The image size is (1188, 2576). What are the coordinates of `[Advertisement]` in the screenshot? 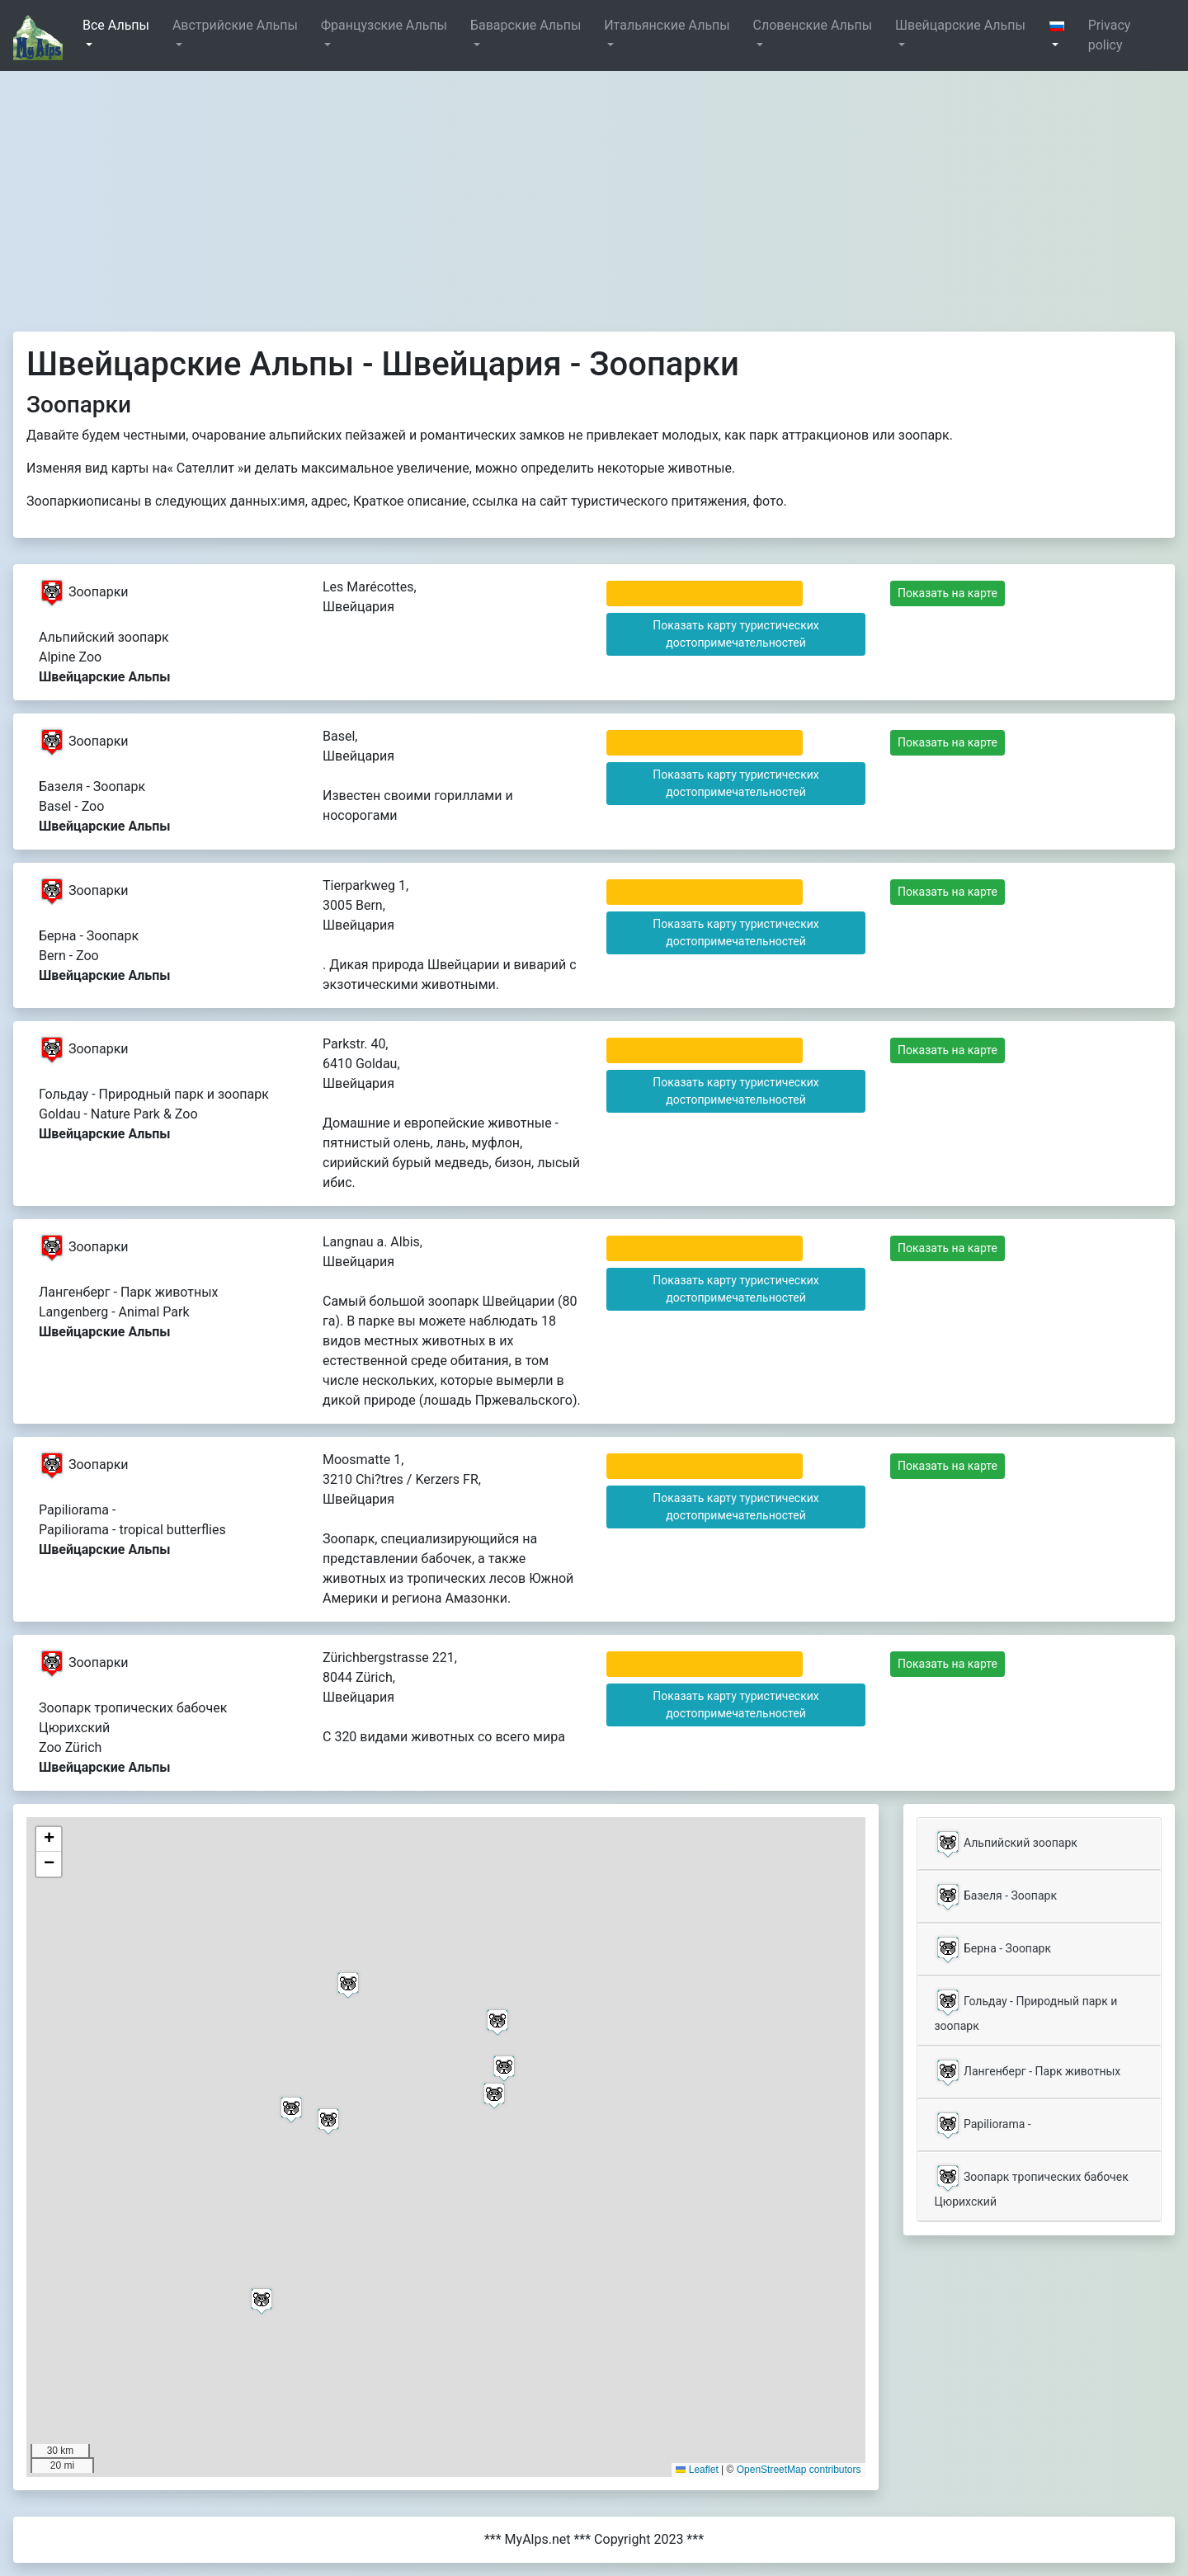 It's located at (594, 194).